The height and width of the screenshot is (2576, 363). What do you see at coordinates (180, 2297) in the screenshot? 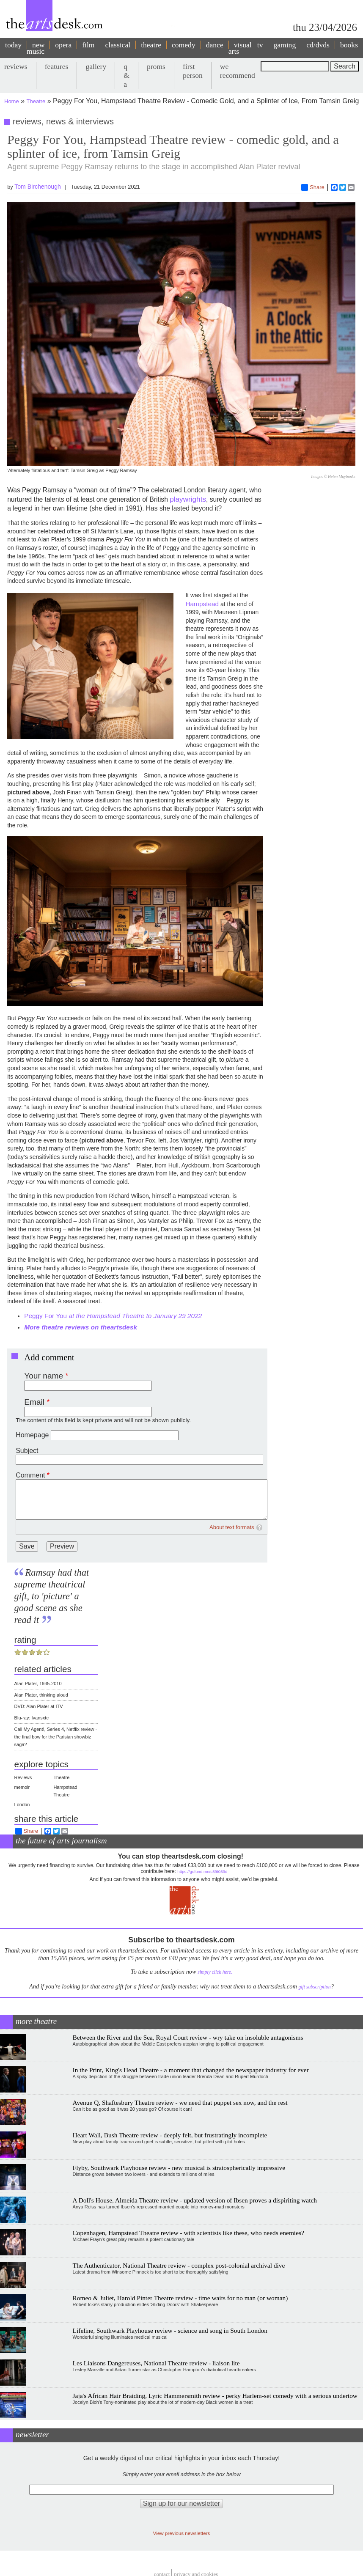
I see `Romeo & Juliet, Harold Pinter Theatre review - time waits for no man (or woman)` at bounding box center [180, 2297].